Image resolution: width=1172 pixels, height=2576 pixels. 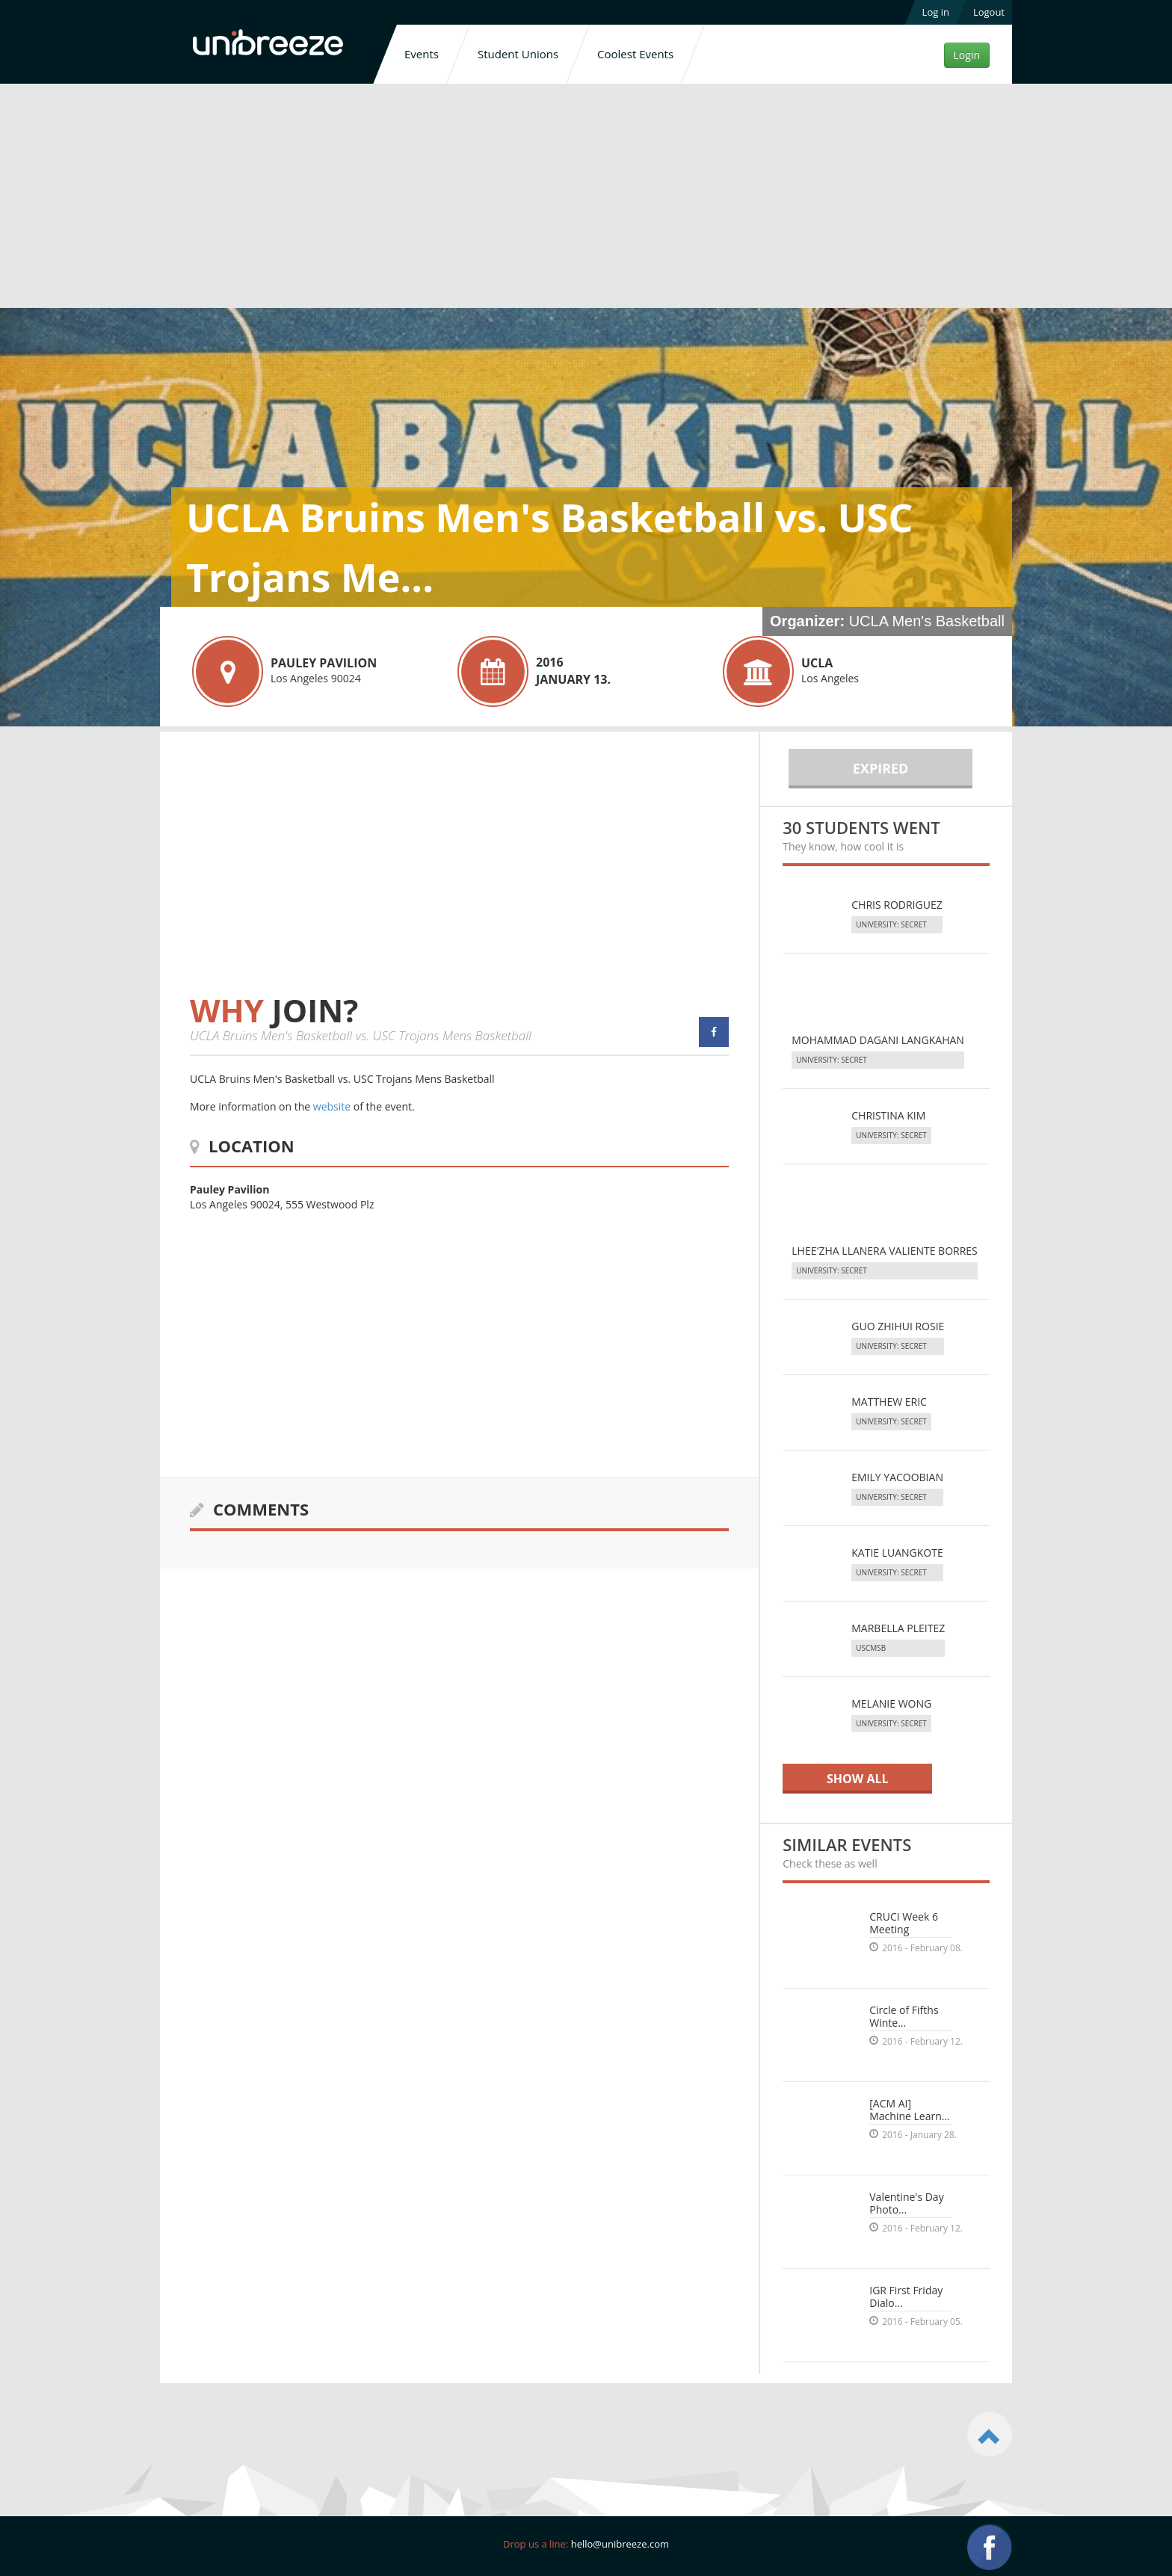 What do you see at coordinates (332, 1106) in the screenshot?
I see `website` at bounding box center [332, 1106].